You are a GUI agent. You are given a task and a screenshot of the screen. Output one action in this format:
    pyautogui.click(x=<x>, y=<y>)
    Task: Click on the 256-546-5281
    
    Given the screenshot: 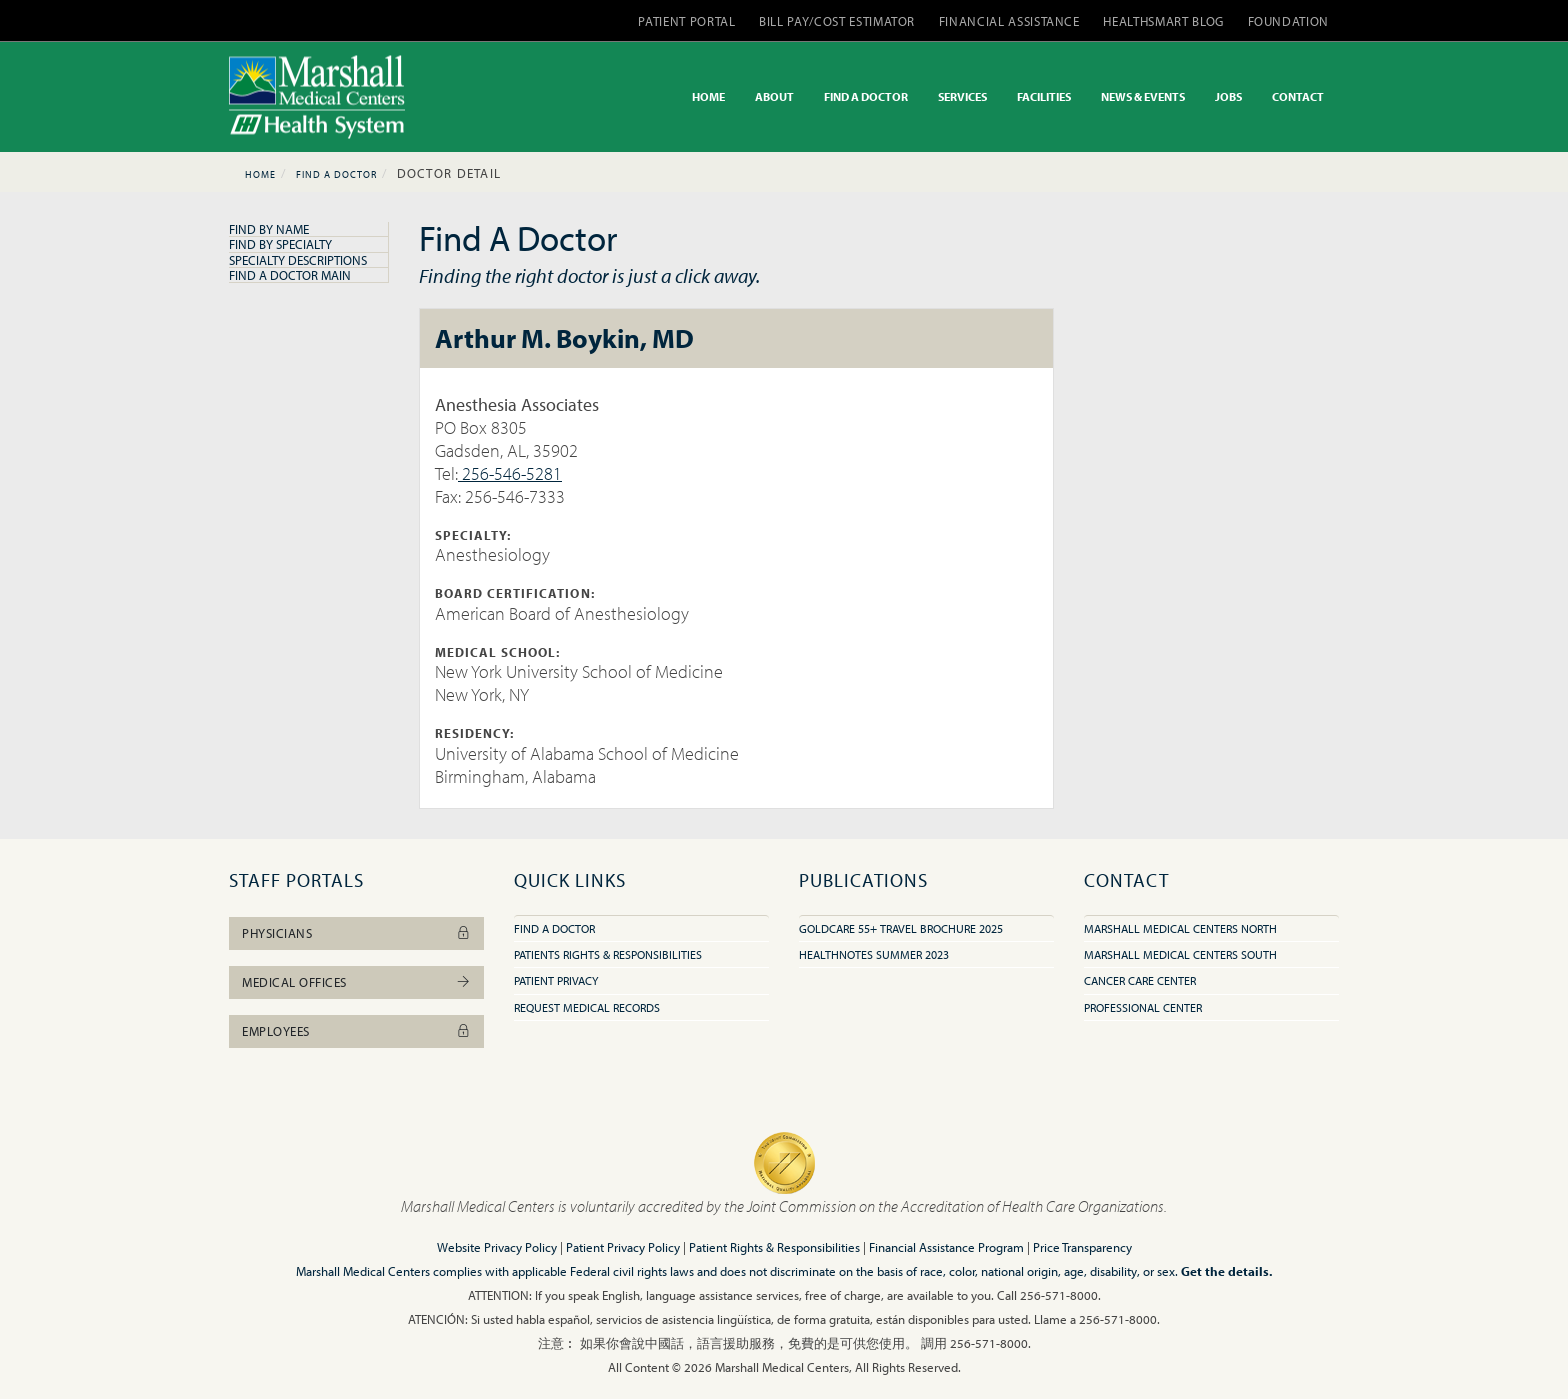 What is the action you would take?
    pyautogui.click(x=510, y=473)
    